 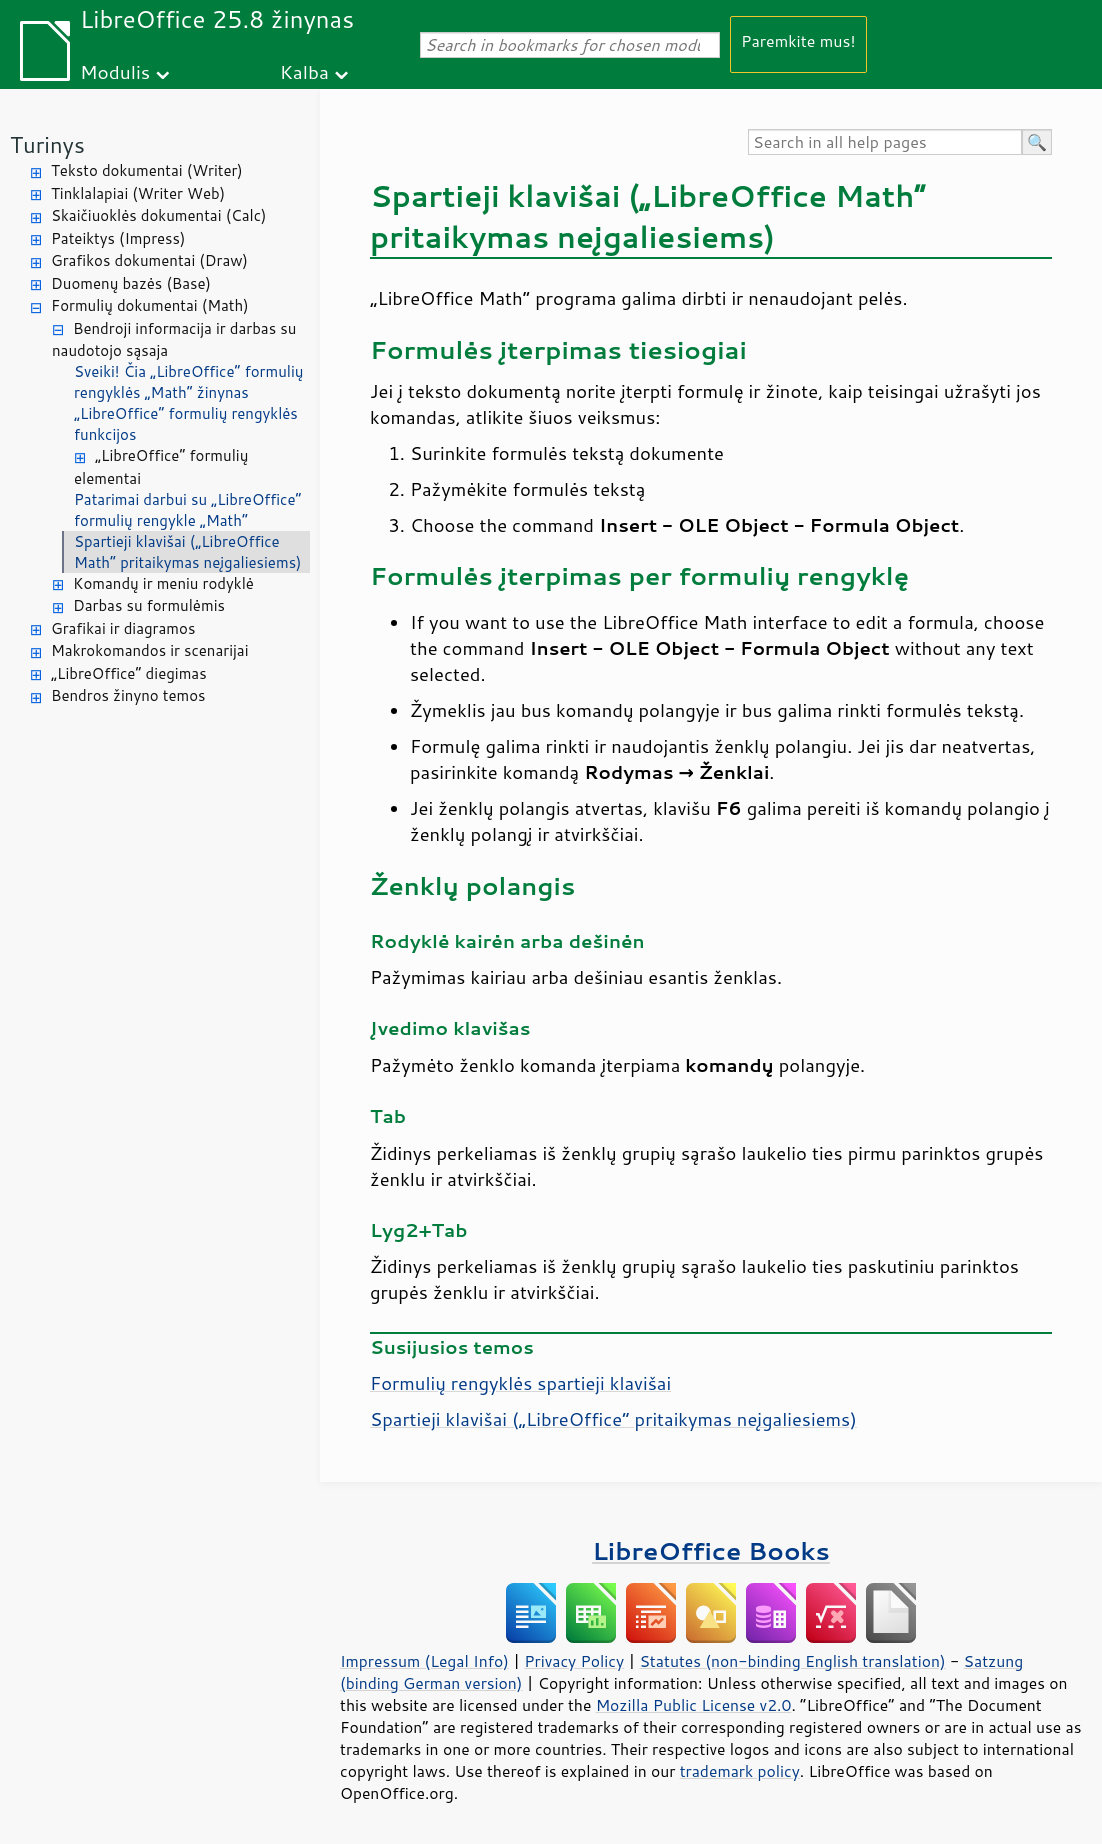 I want to click on Kalba, so click(x=304, y=71).